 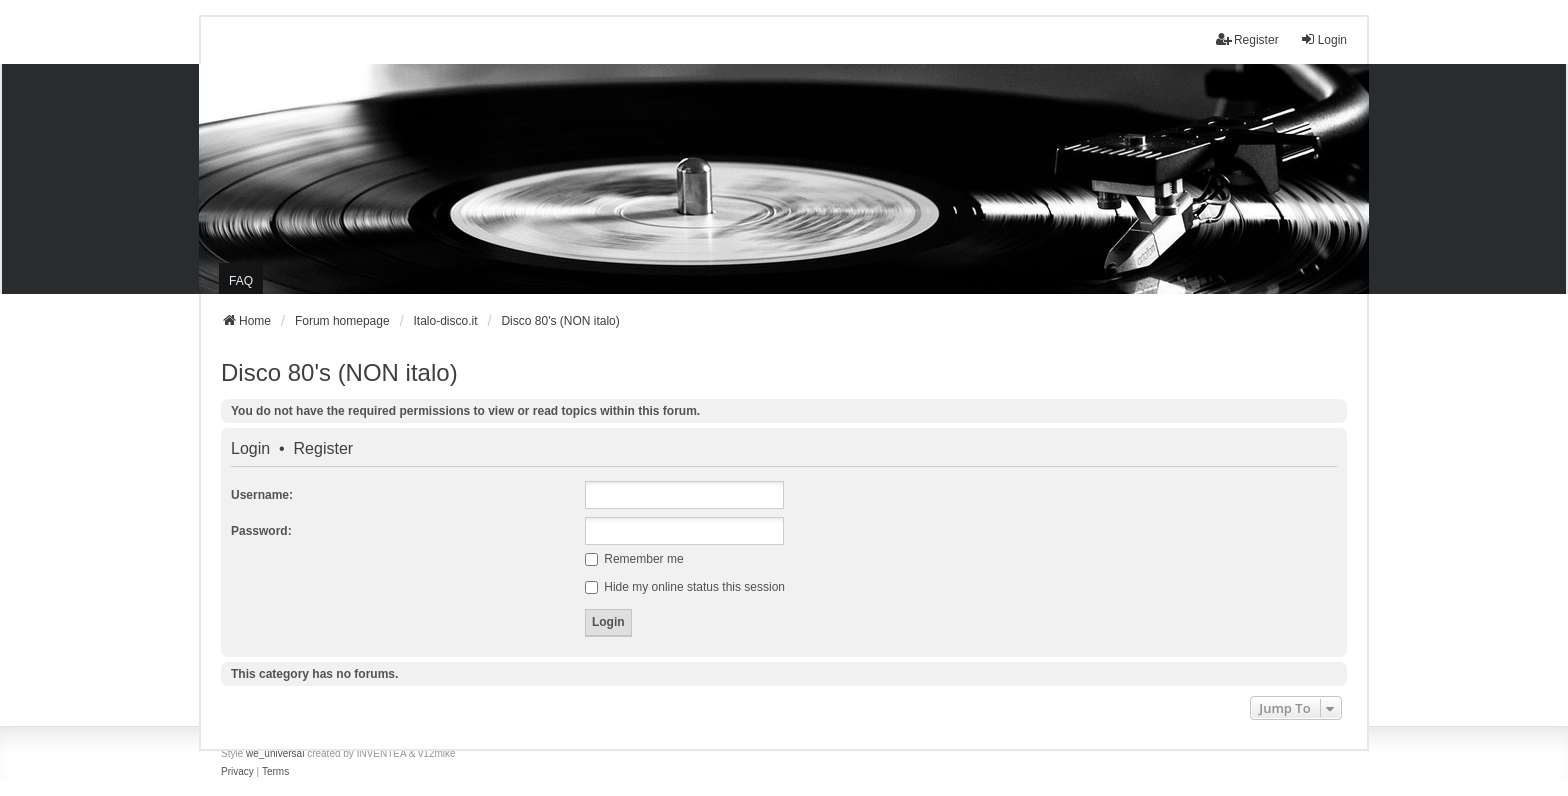 What do you see at coordinates (261, 531) in the screenshot?
I see `Password:` at bounding box center [261, 531].